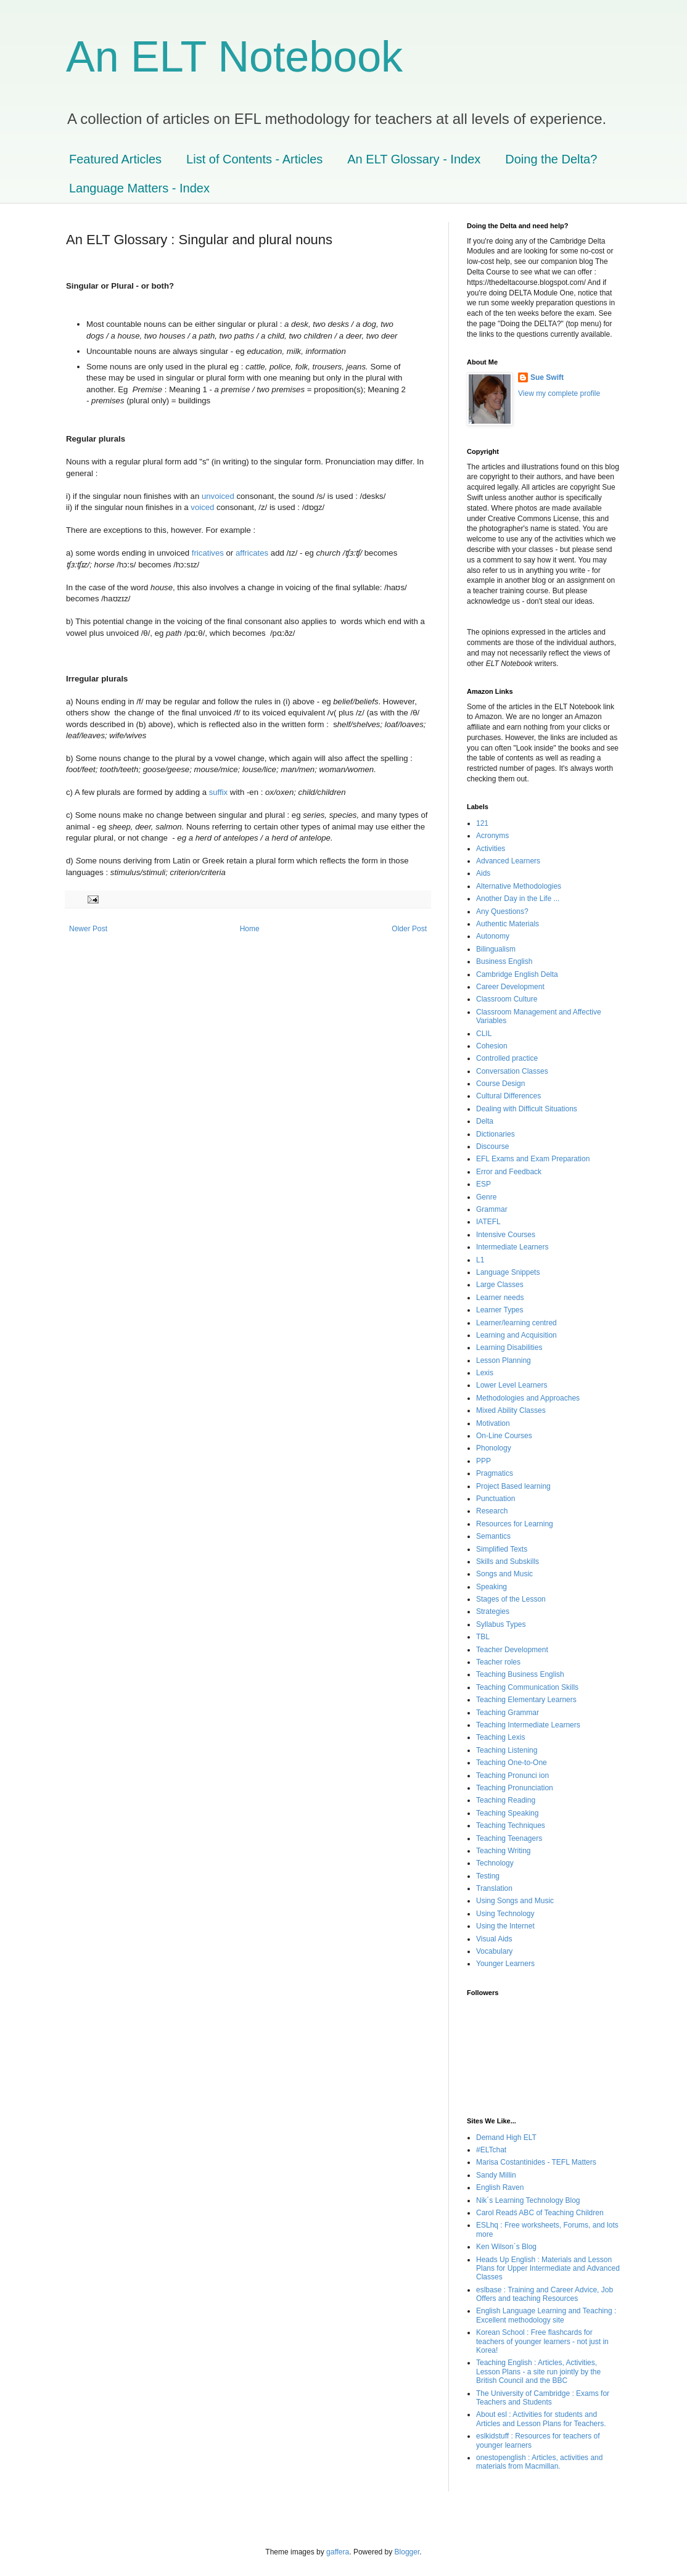  I want to click on Teaching Reading, so click(505, 1800).